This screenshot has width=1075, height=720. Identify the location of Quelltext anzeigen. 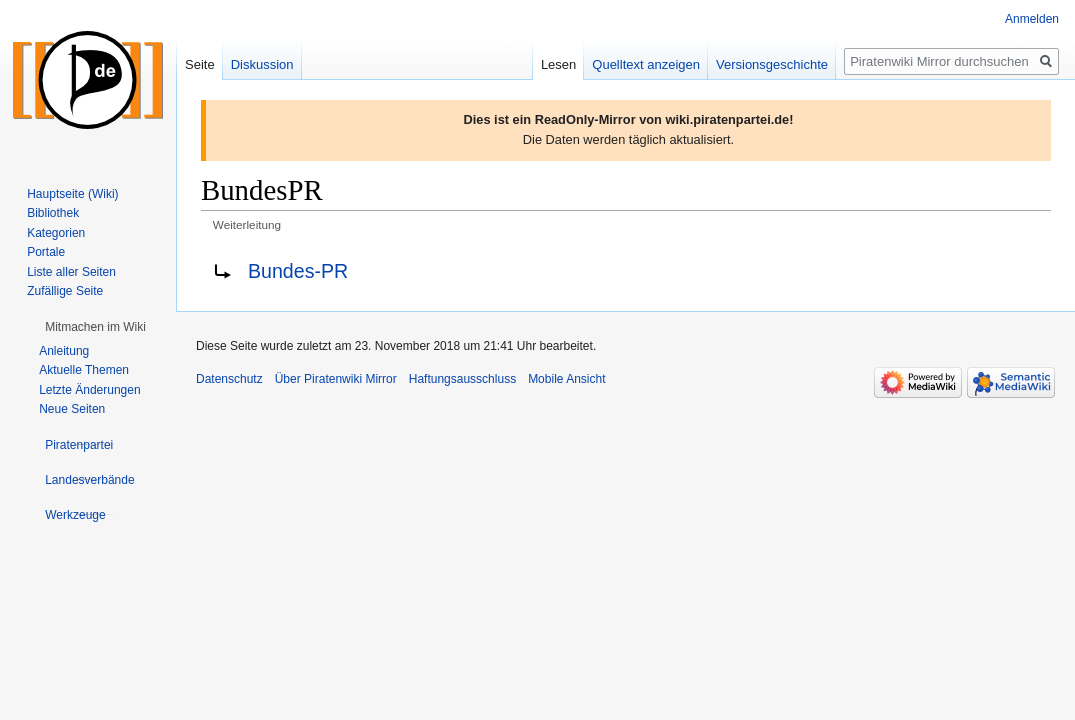
(646, 64).